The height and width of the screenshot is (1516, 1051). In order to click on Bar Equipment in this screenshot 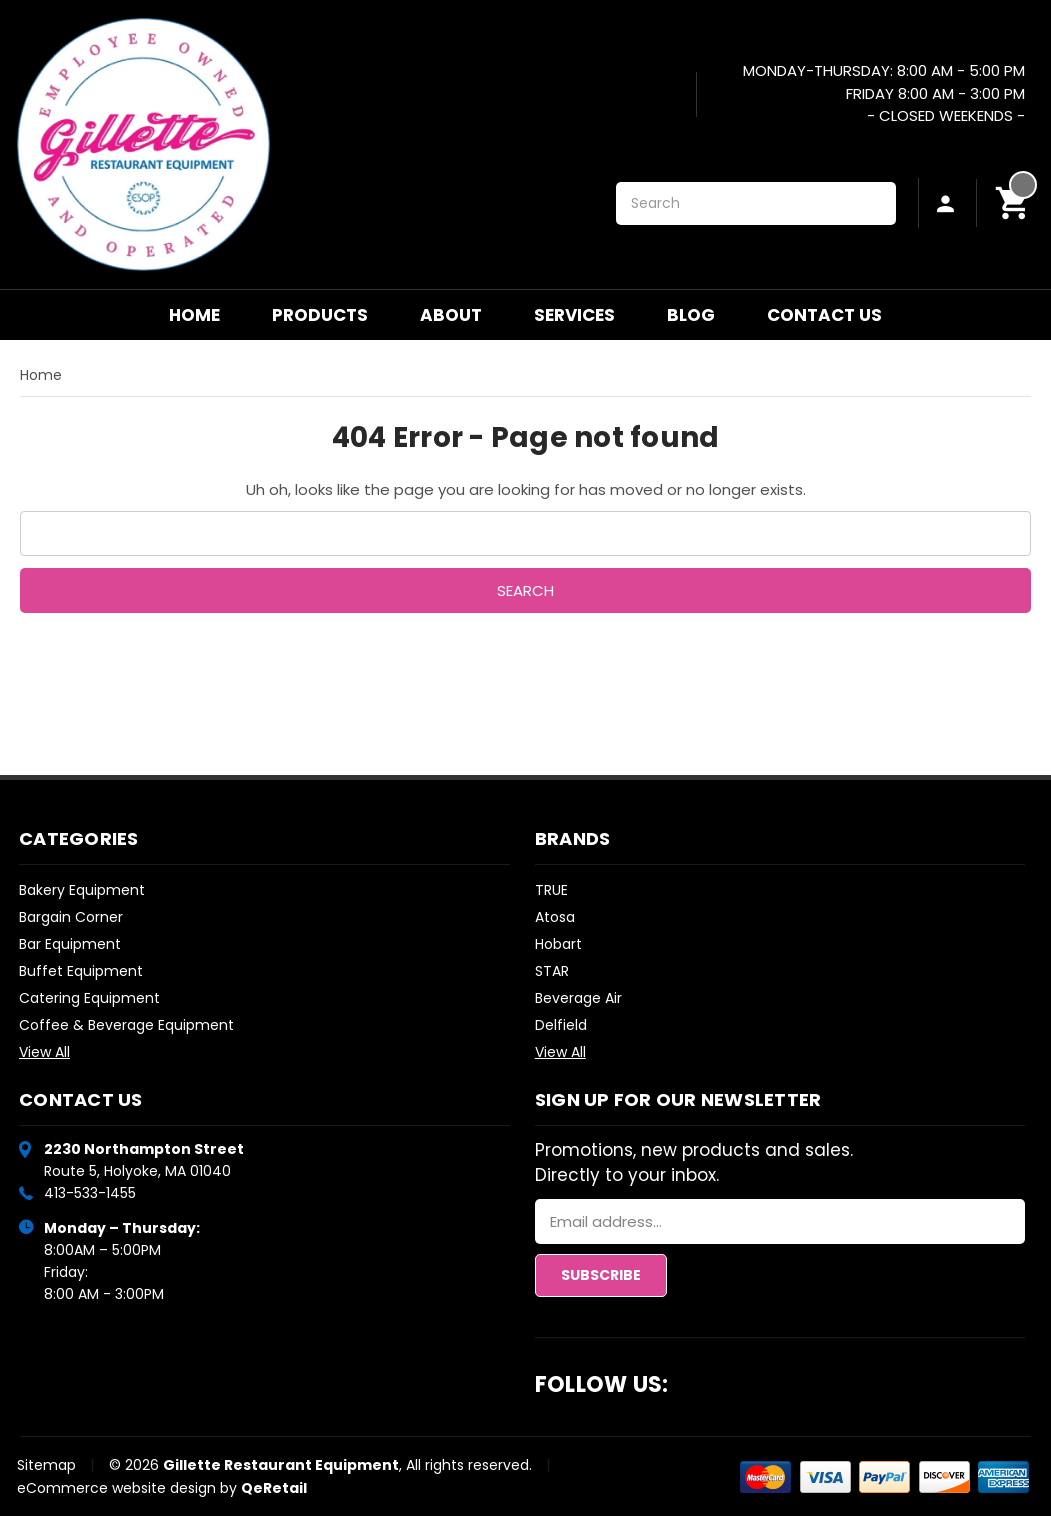, I will do `click(70, 944)`.